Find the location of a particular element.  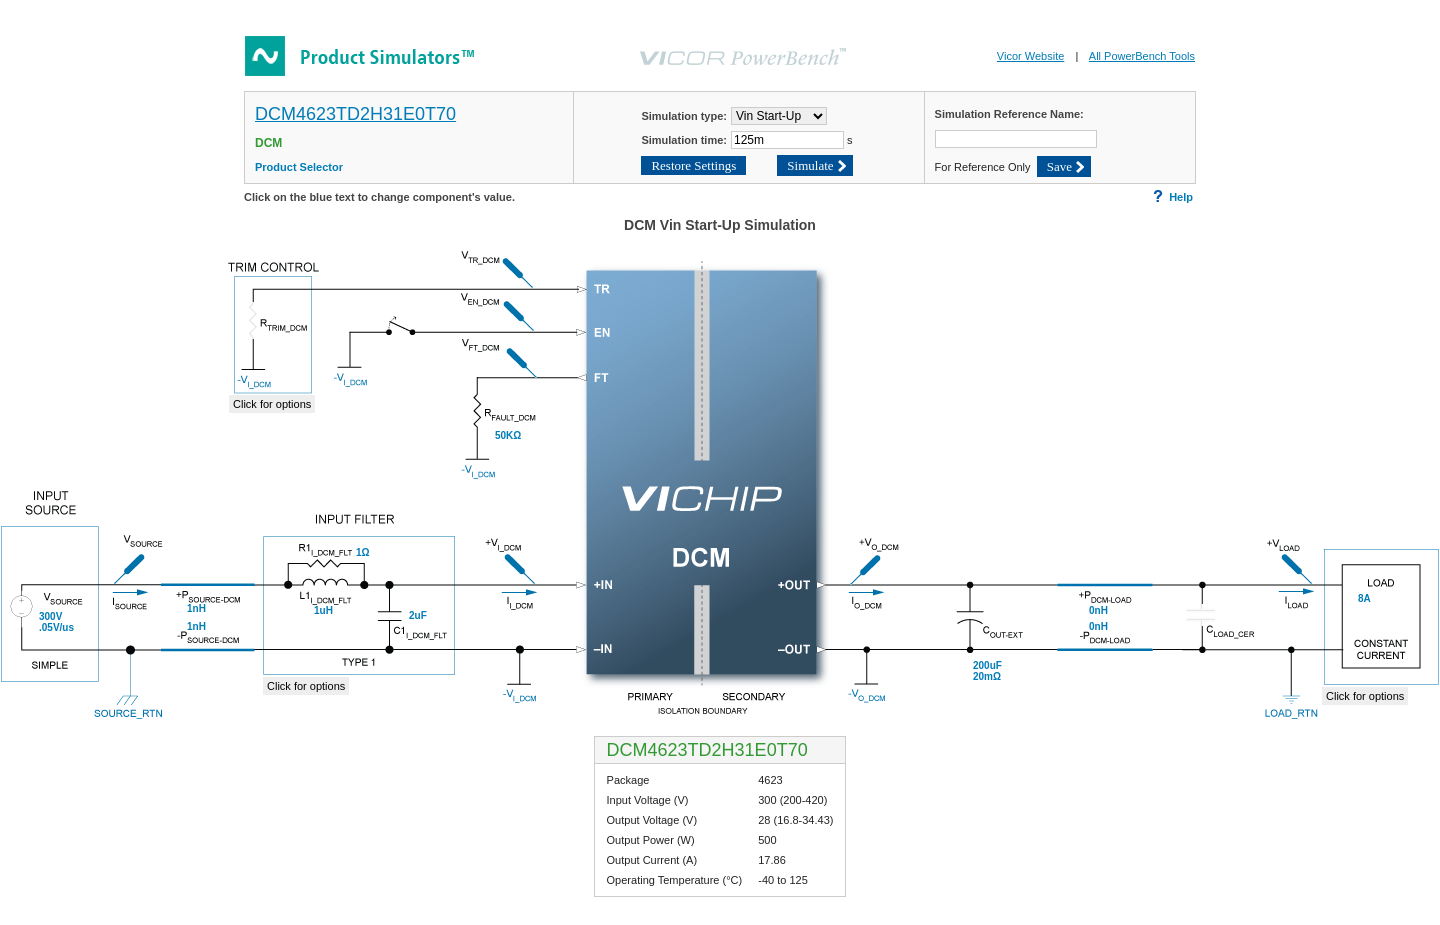

Vicor Website is located at coordinates (1030, 56).